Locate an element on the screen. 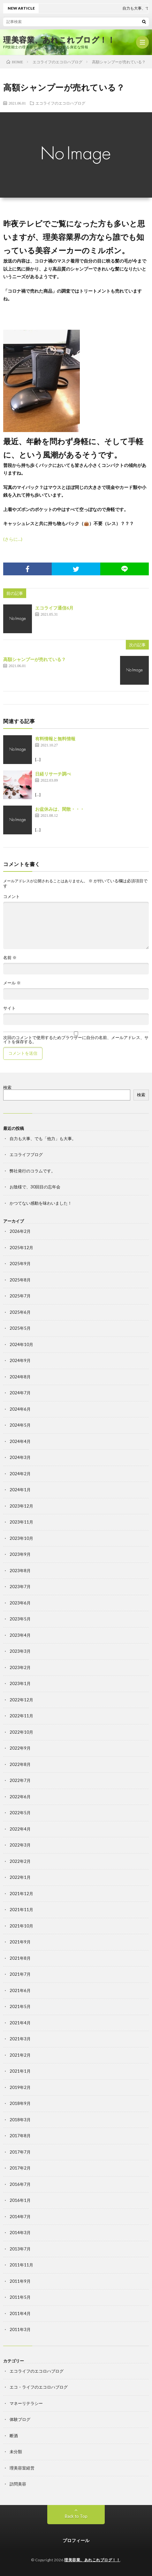 The height and width of the screenshot is (2576, 152). 2024年7月 is located at coordinates (20, 1392).